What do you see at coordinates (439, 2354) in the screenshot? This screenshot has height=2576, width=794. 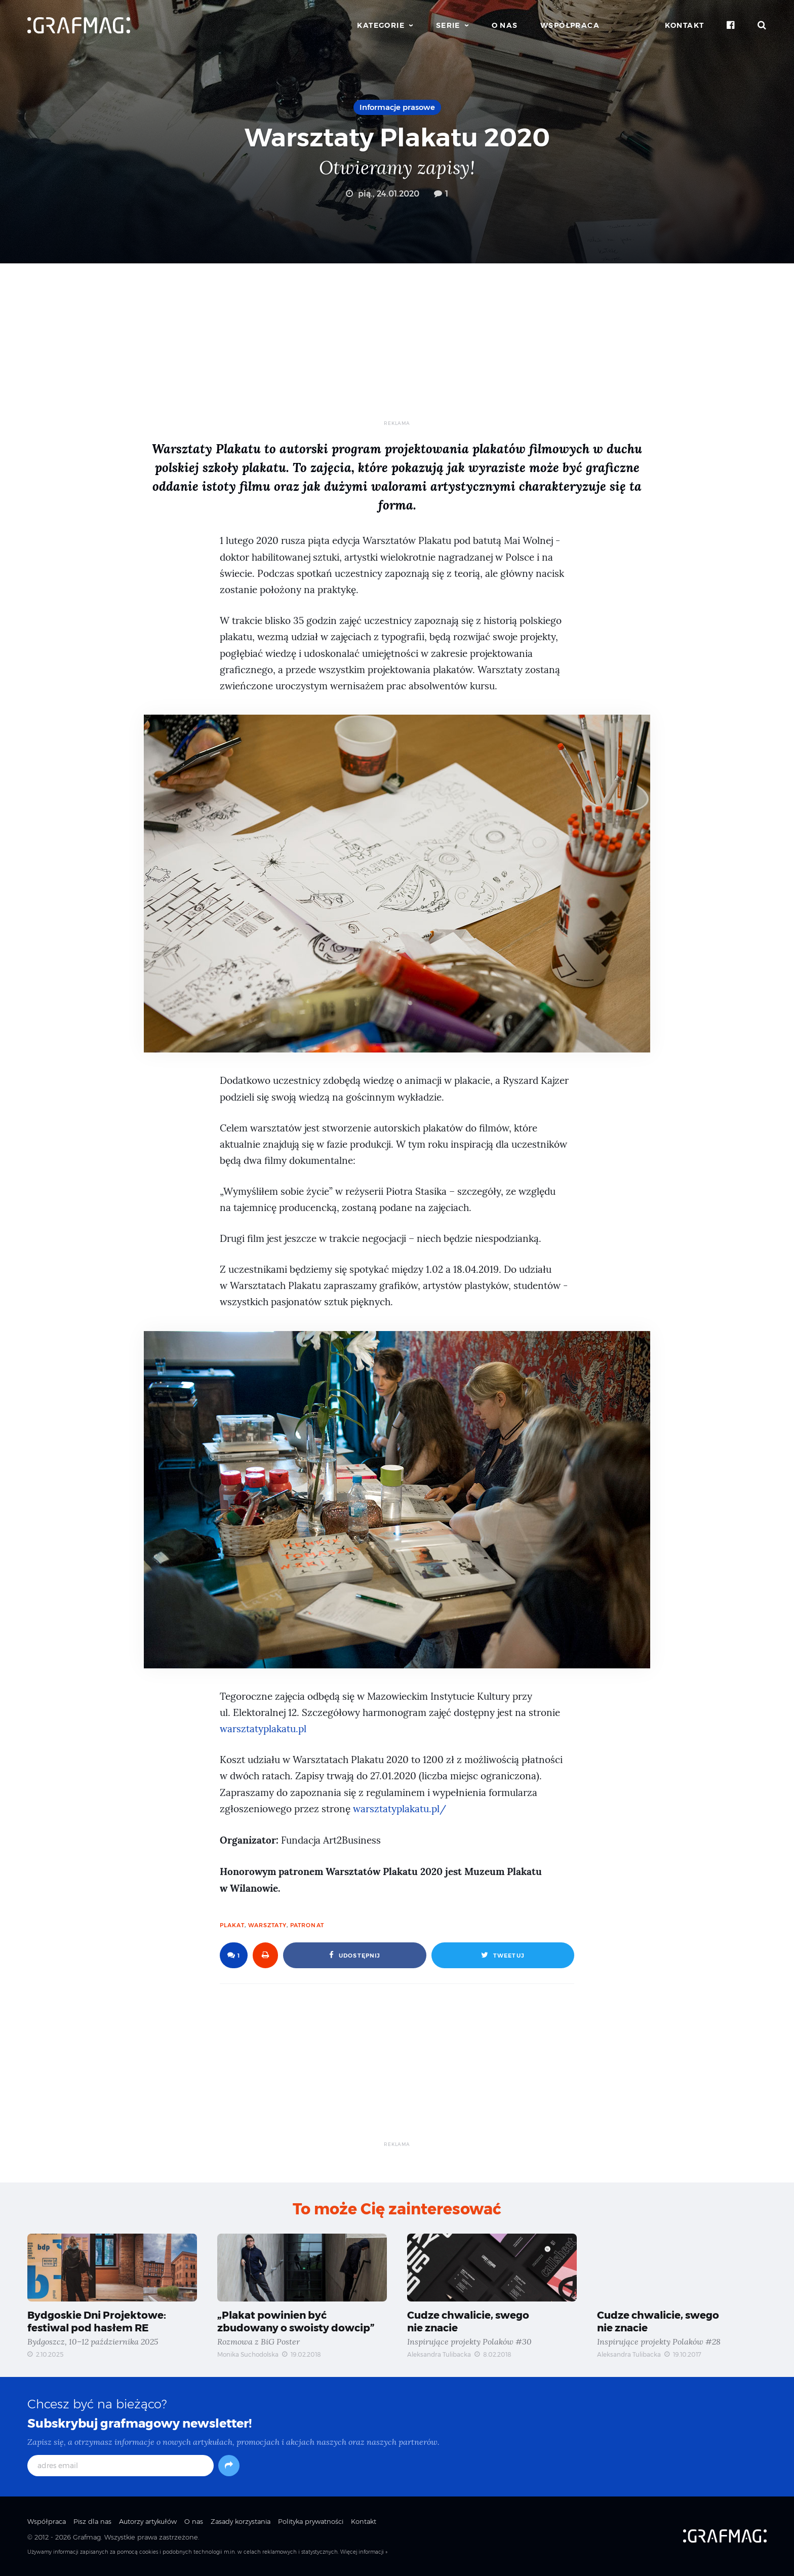 I see `Aleksandra Tulibacka` at bounding box center [439, 2354].